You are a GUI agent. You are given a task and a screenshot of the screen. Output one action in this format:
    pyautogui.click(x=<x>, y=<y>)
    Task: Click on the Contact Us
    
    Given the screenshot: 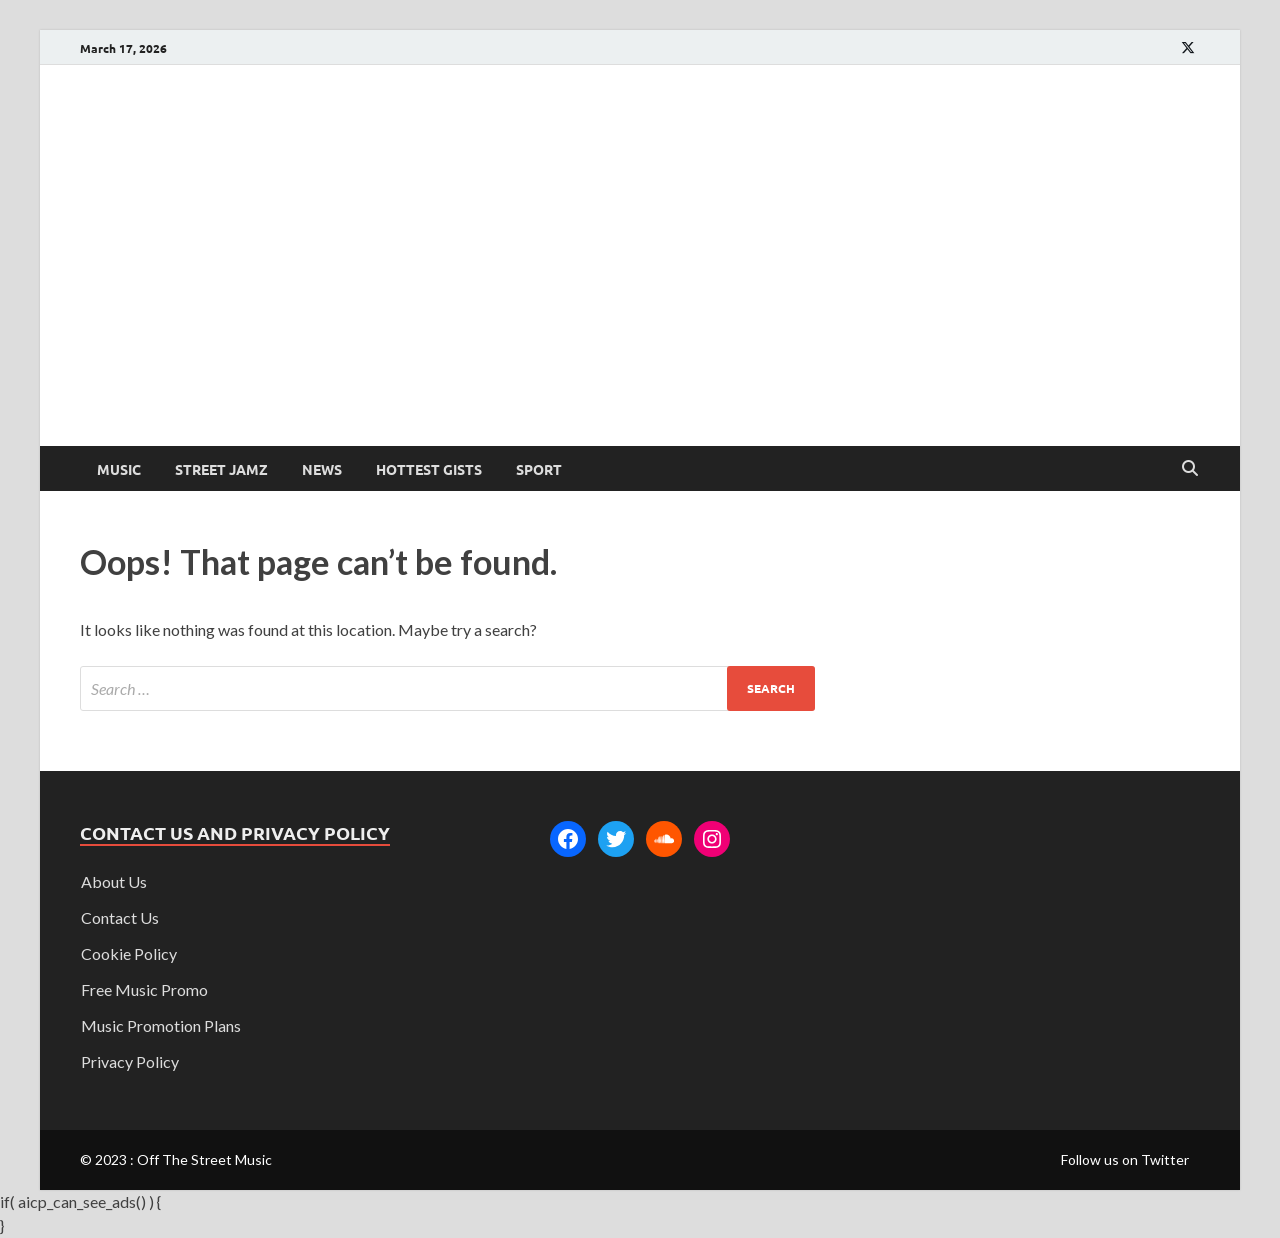 What is the action you would take?
    pyautogui.click(x=120, y=917)
    